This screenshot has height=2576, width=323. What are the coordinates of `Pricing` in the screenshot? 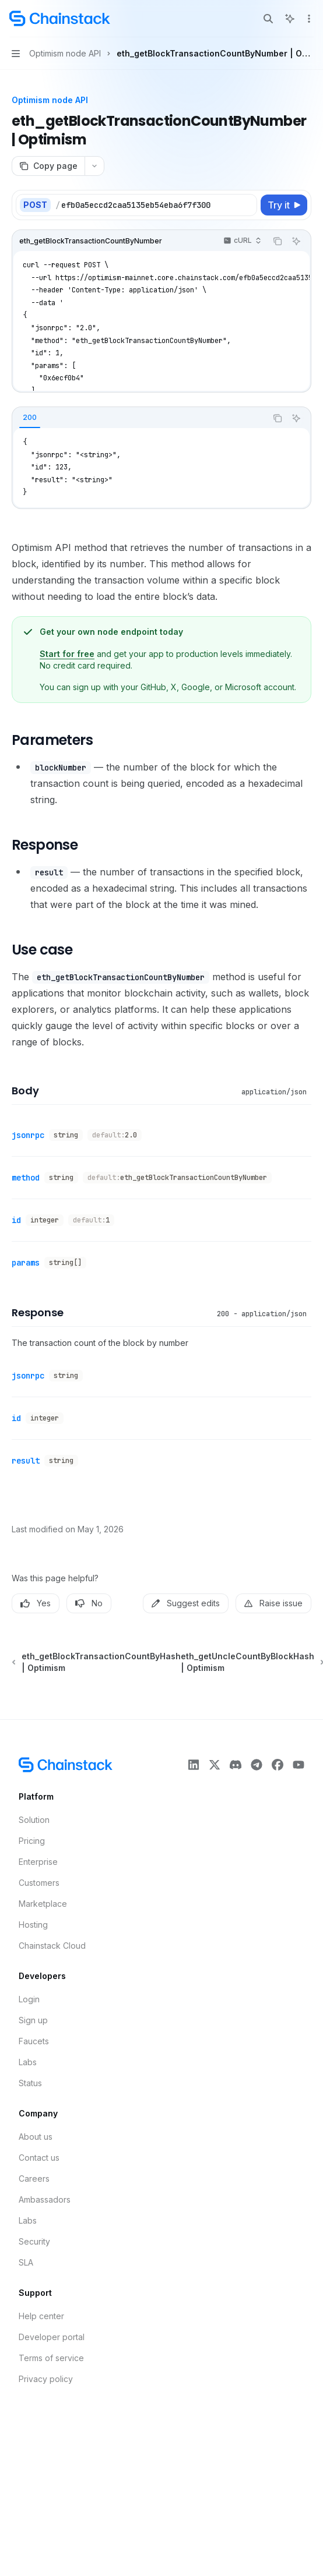 It's located at (32, 1841).